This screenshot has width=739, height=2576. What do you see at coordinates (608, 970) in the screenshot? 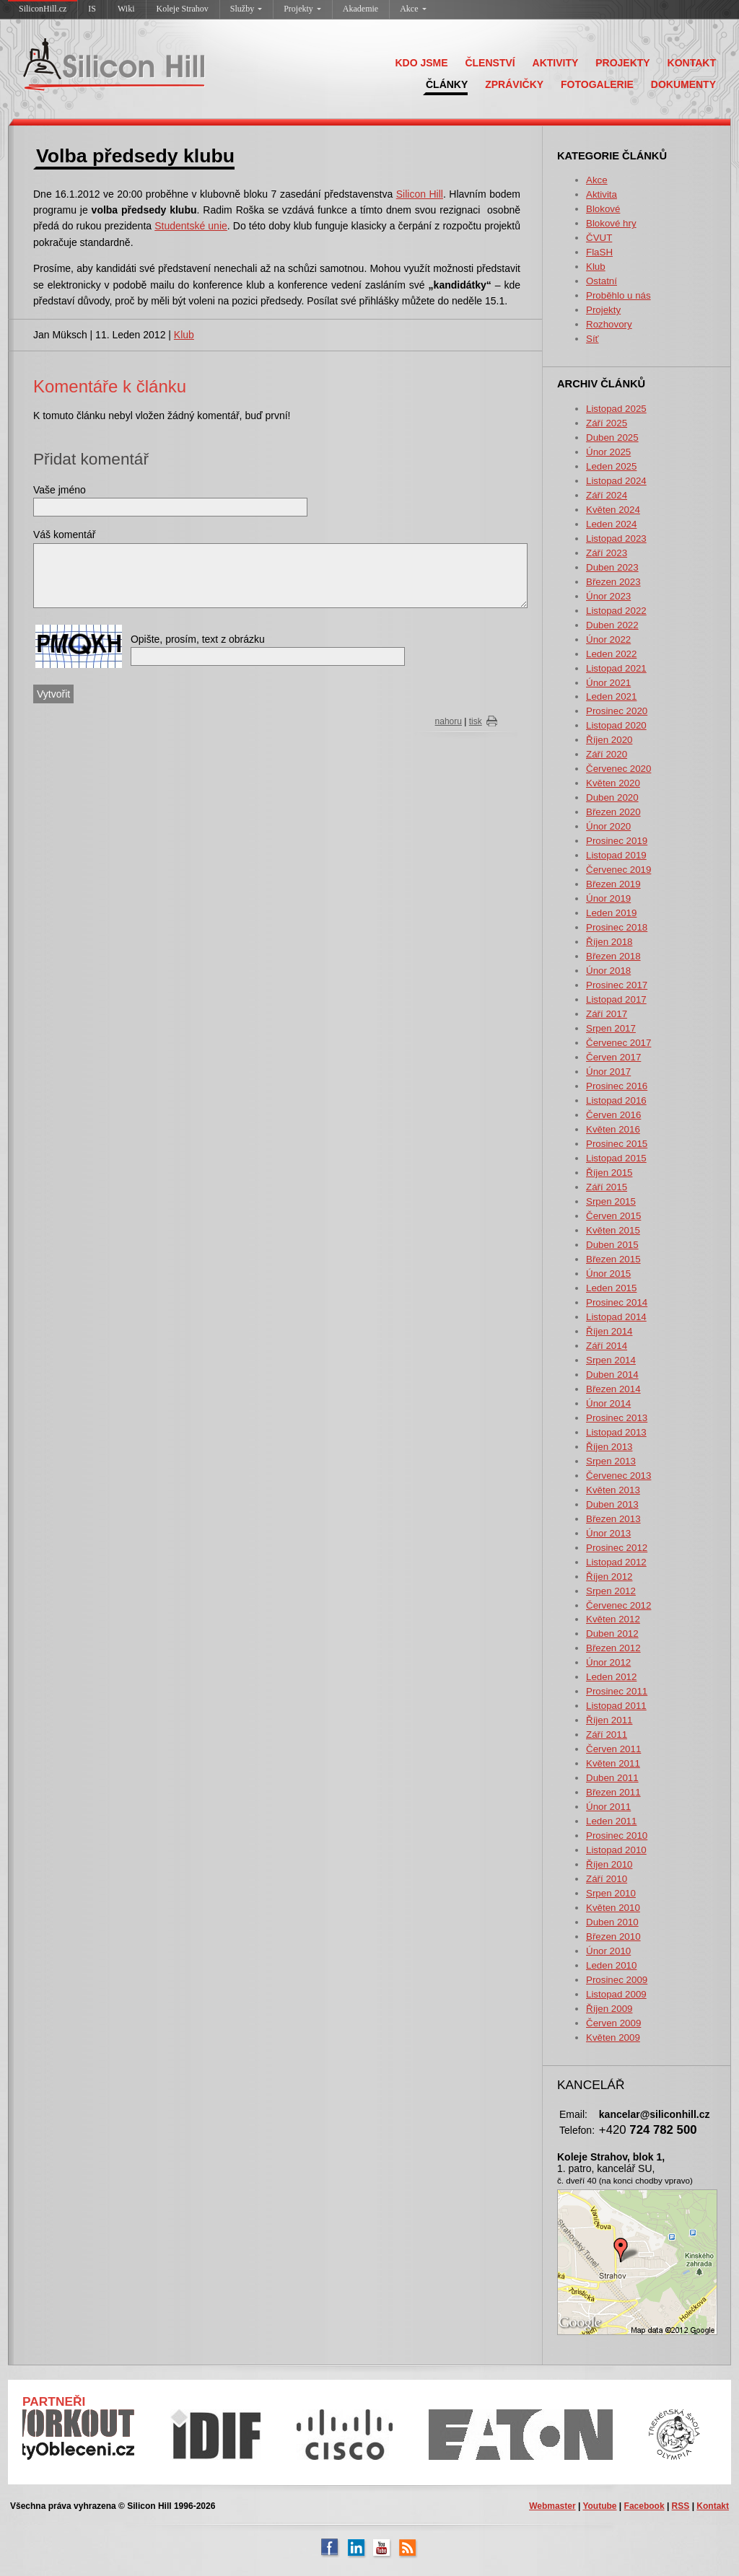
I see `Únor 2018` at bounding box center [608, 970].